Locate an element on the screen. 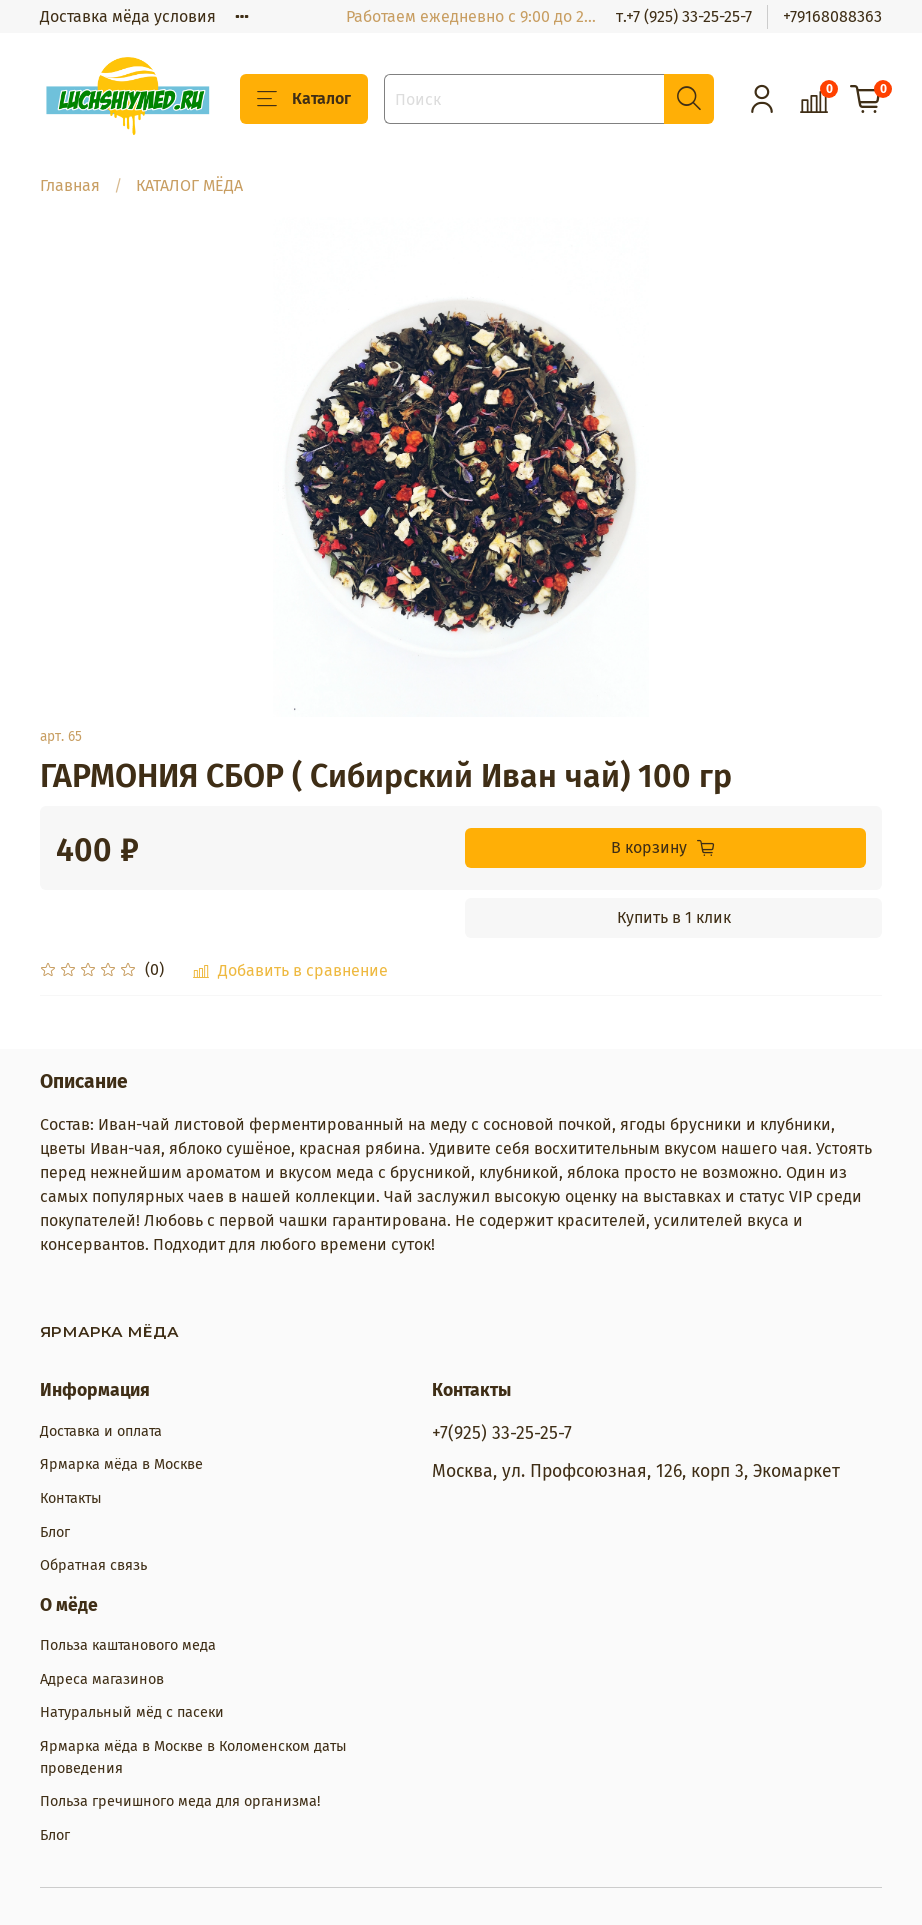  Блог is located at coordinates (55, 1532).